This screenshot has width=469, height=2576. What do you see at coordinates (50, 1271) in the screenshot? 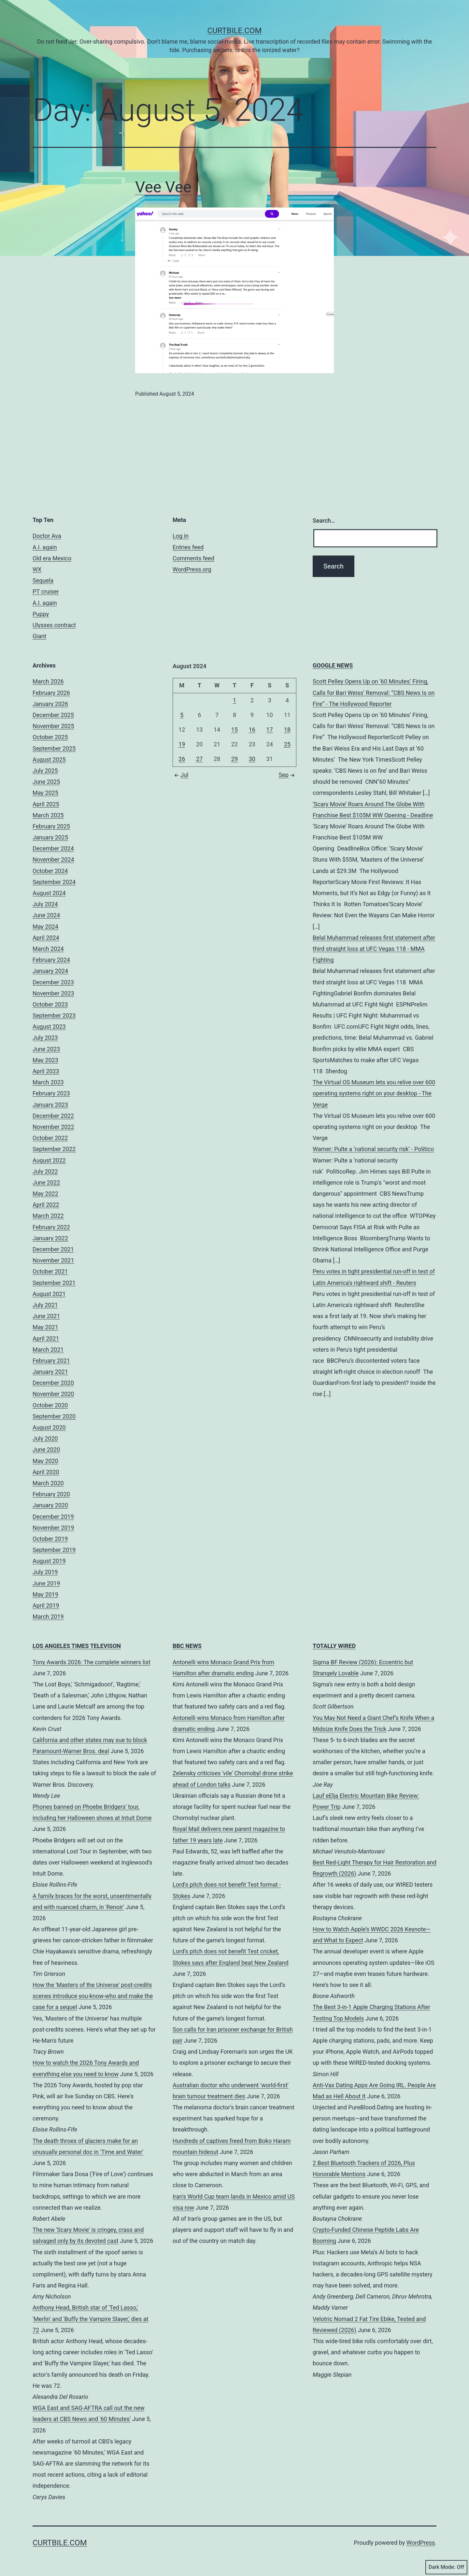
I see `October 2021` at bounding box center [50, 1271].